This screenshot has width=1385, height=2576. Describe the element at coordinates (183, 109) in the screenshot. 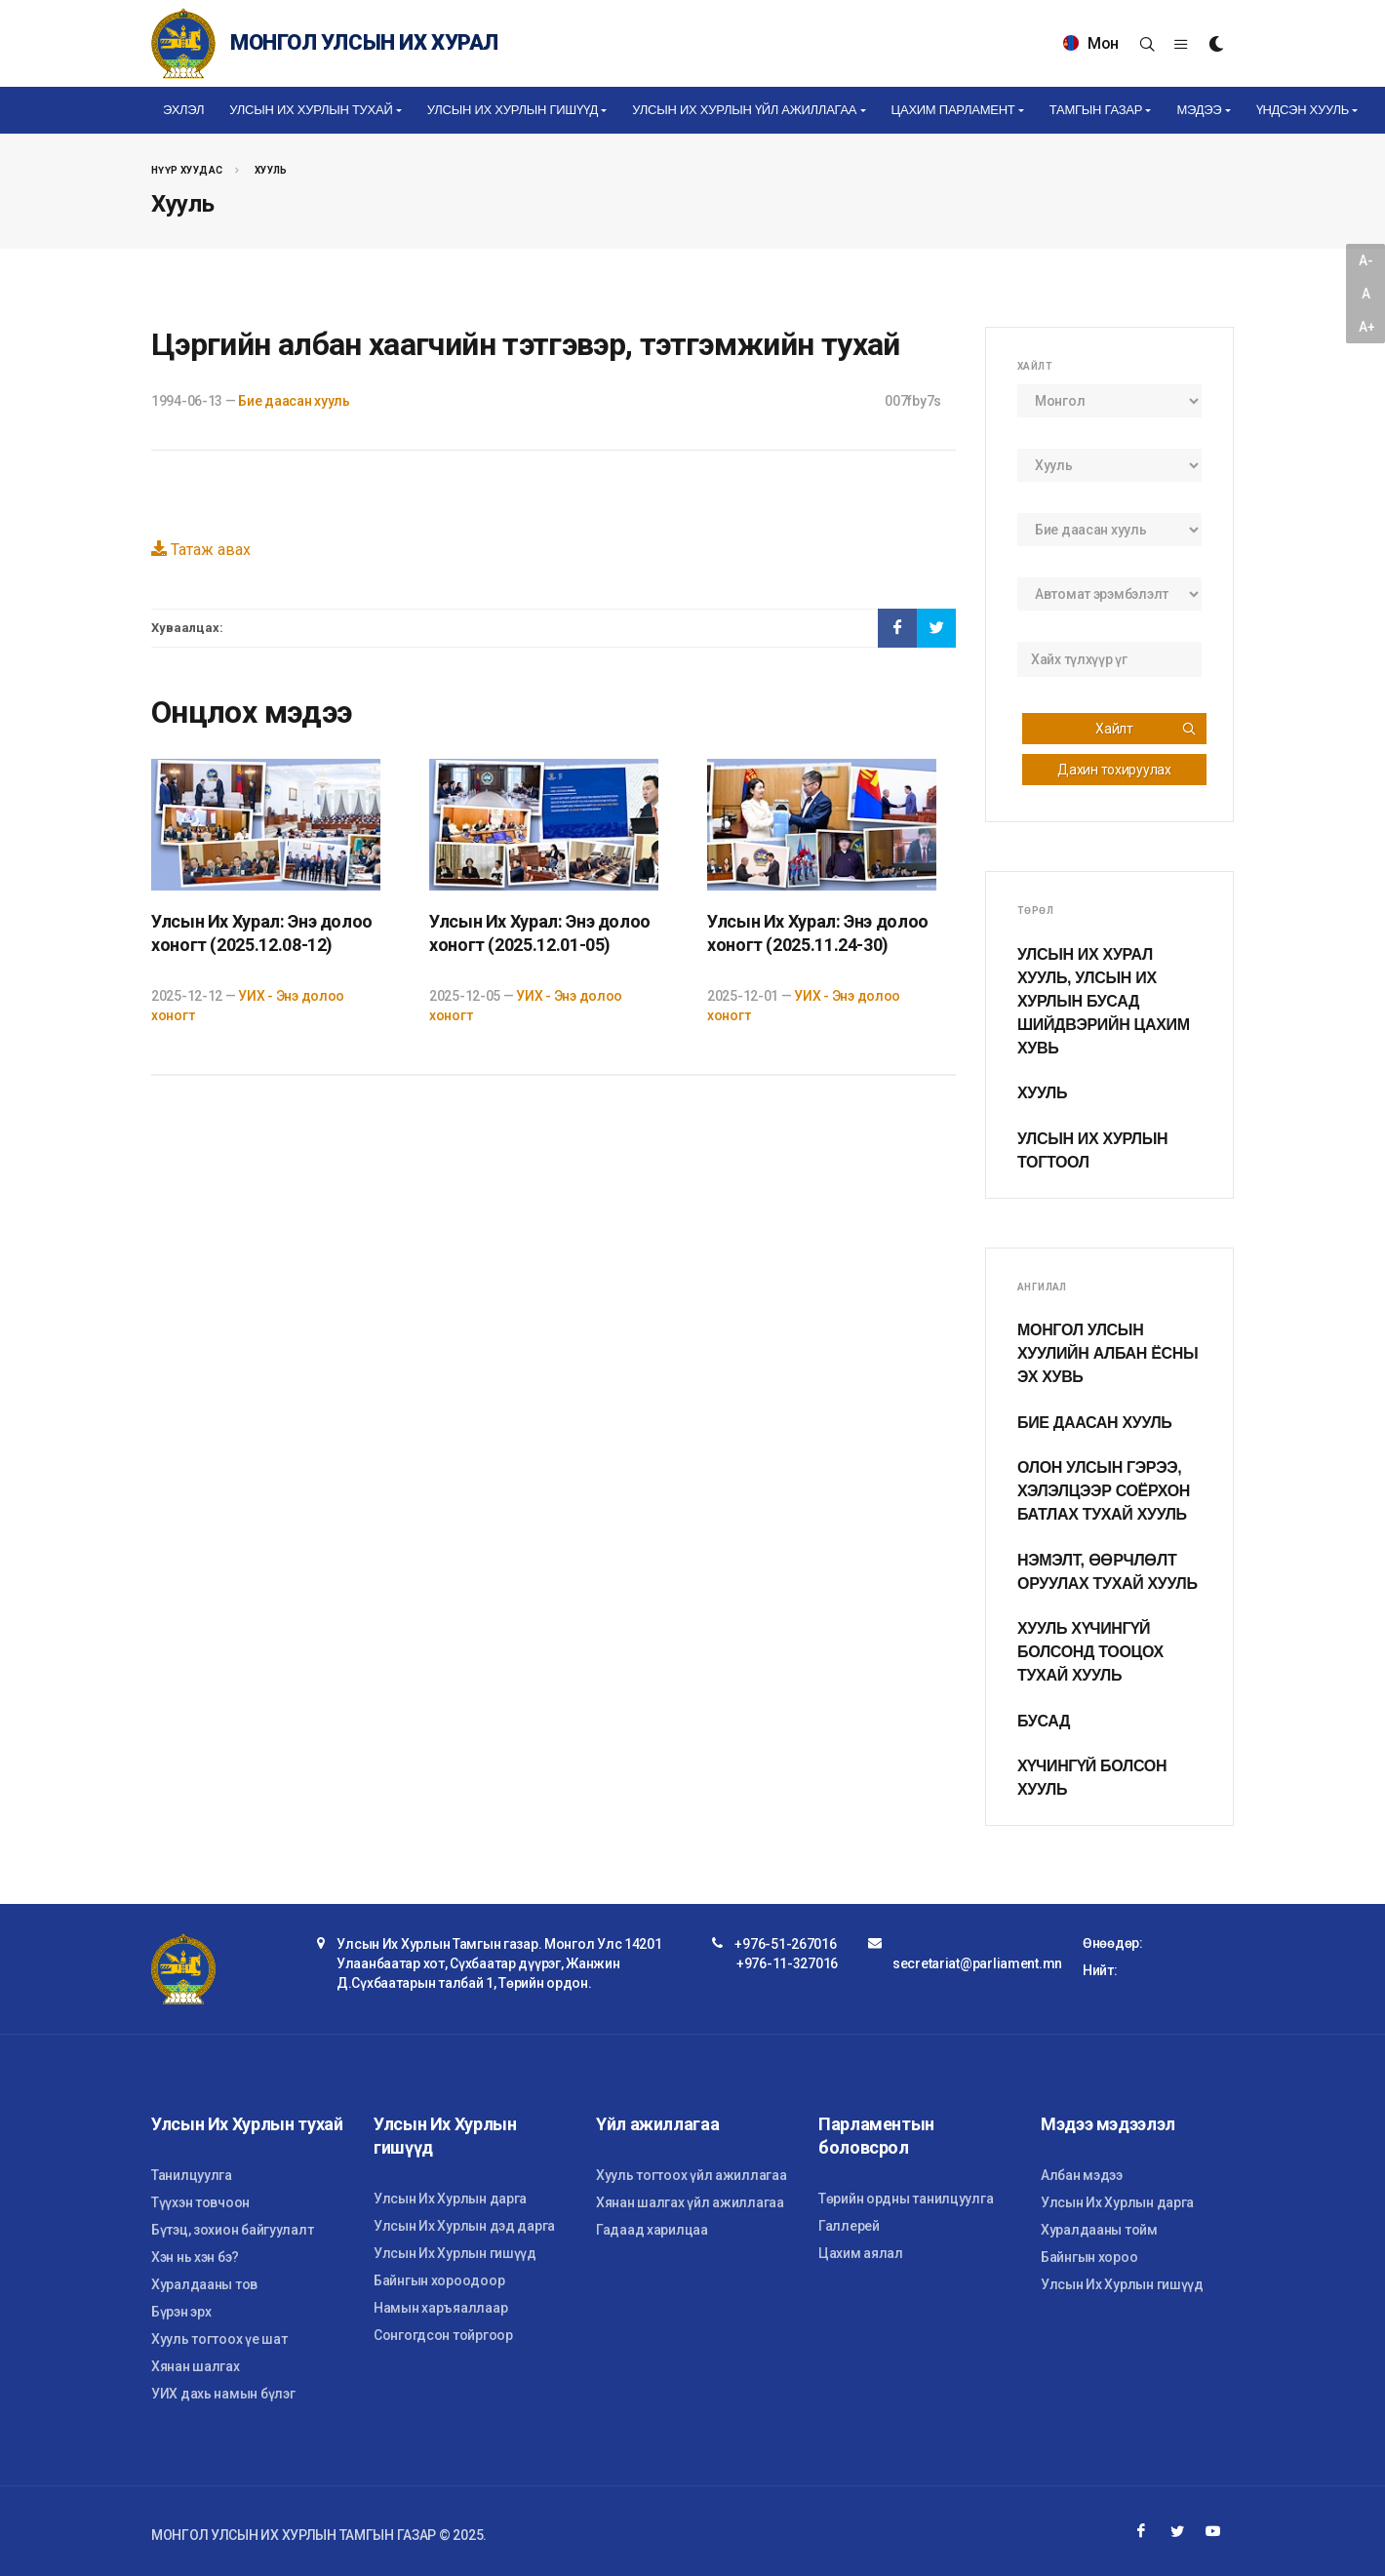

I see `Эхлэл` at that location.